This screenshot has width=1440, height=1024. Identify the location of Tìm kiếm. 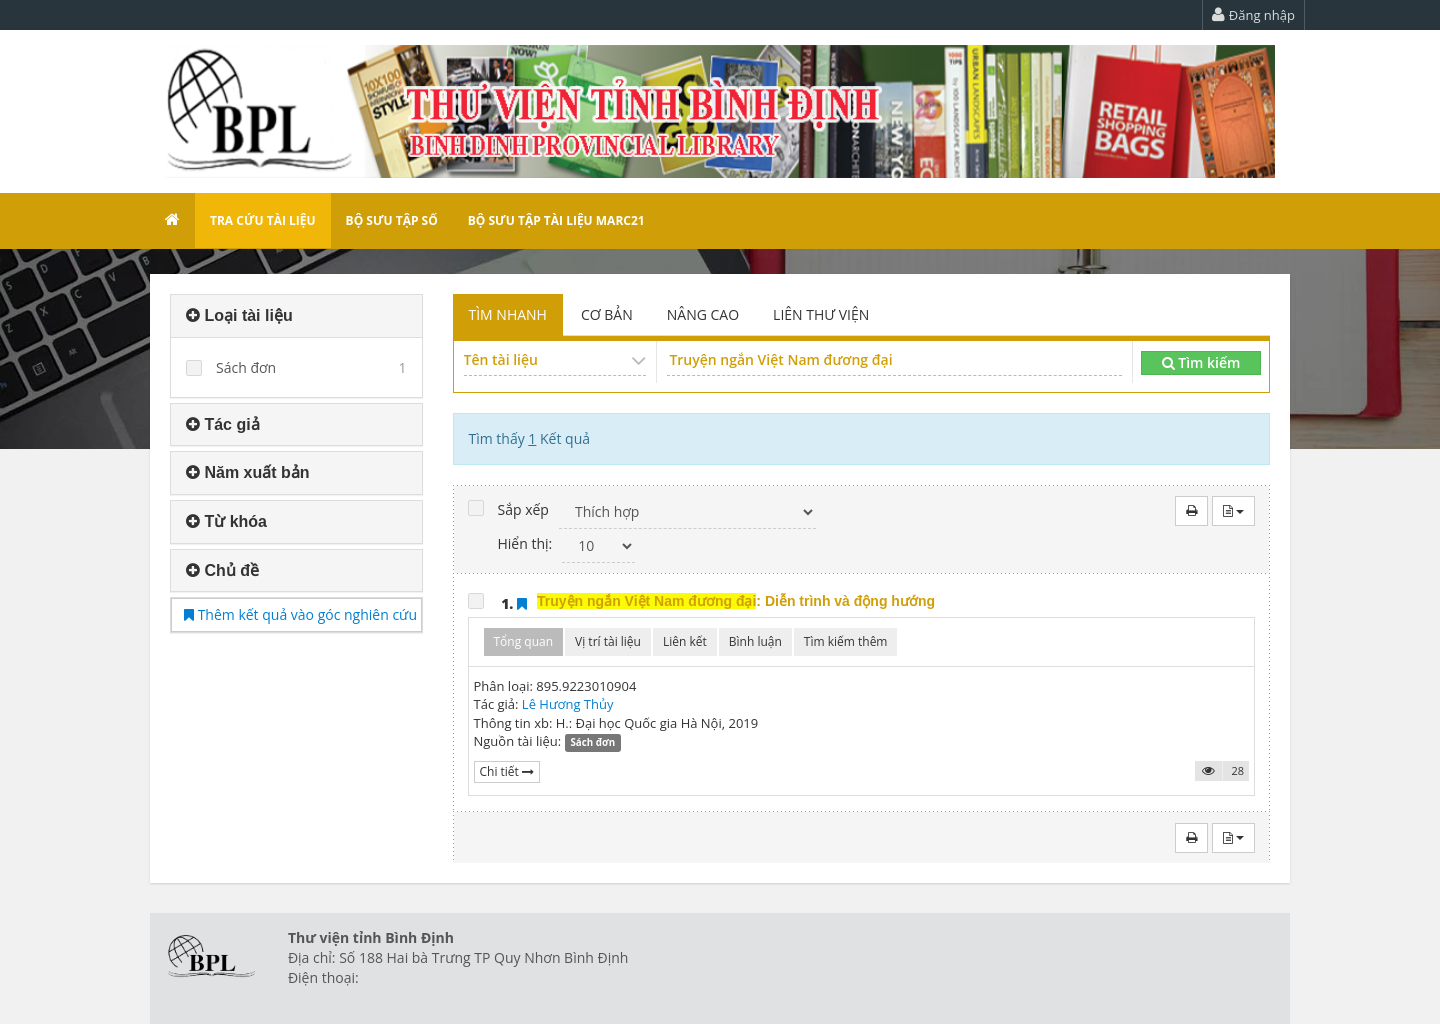
(1201, 362).